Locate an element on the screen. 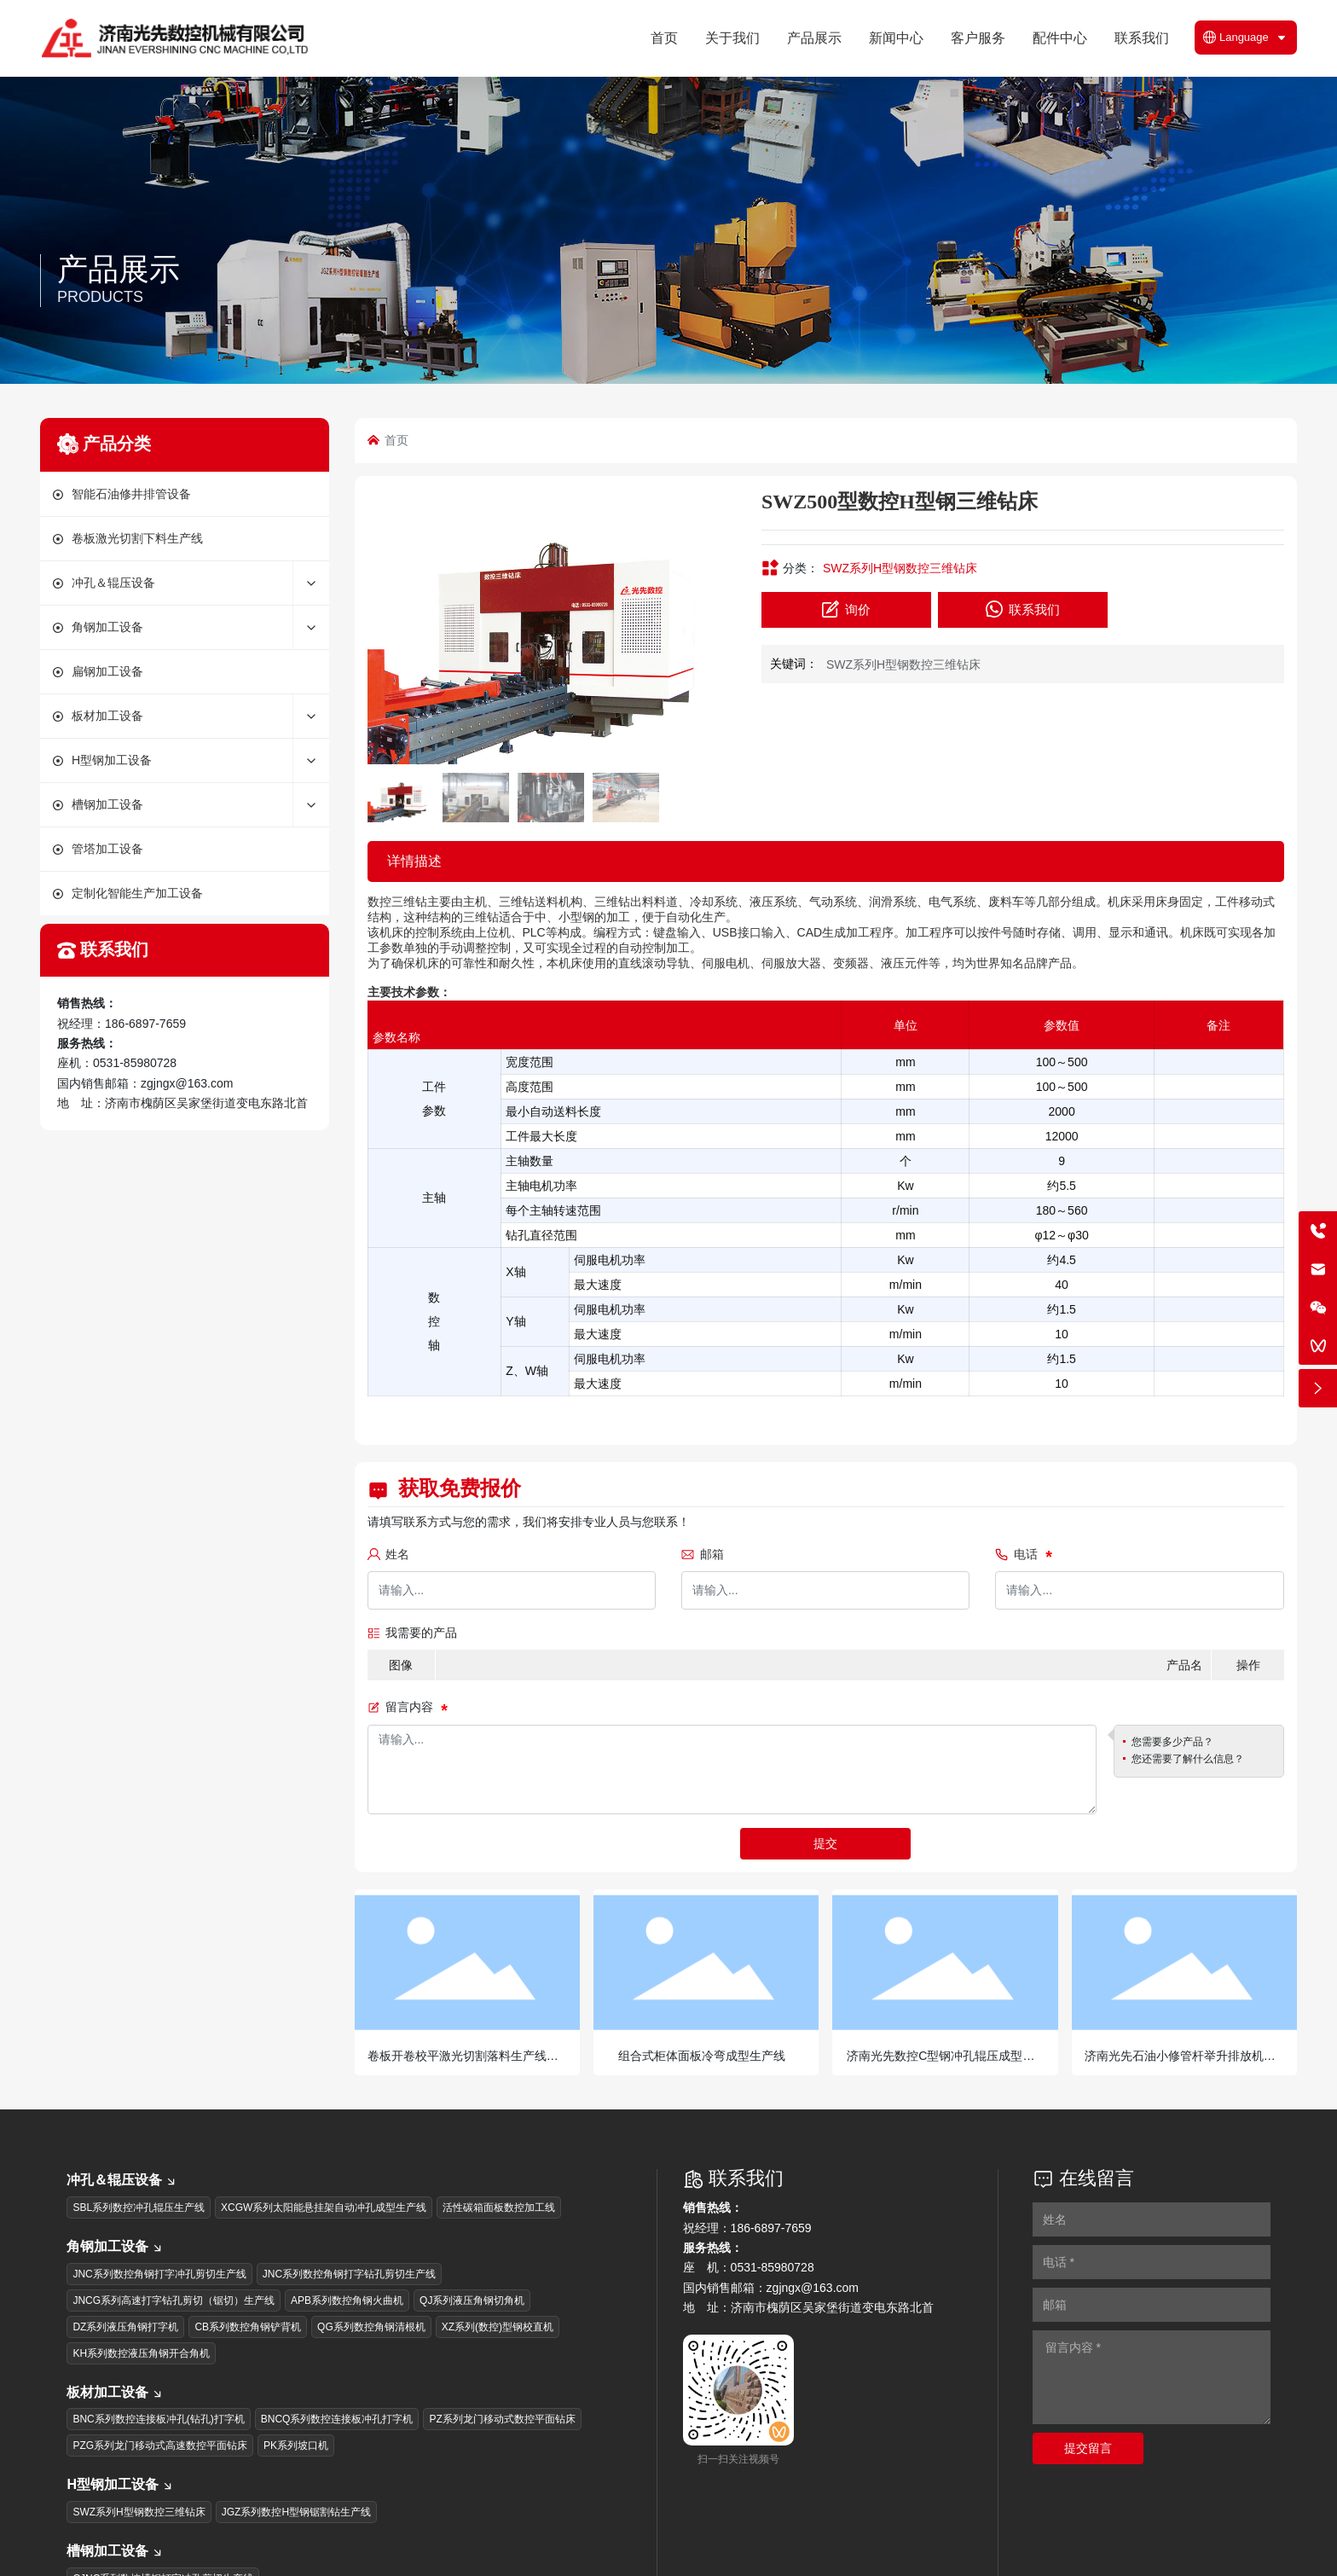 The image size is (1337, 2576). JNCG系列高速打字钻孔剪切（锯切）生产线 is located at coordinates (173, 2300).